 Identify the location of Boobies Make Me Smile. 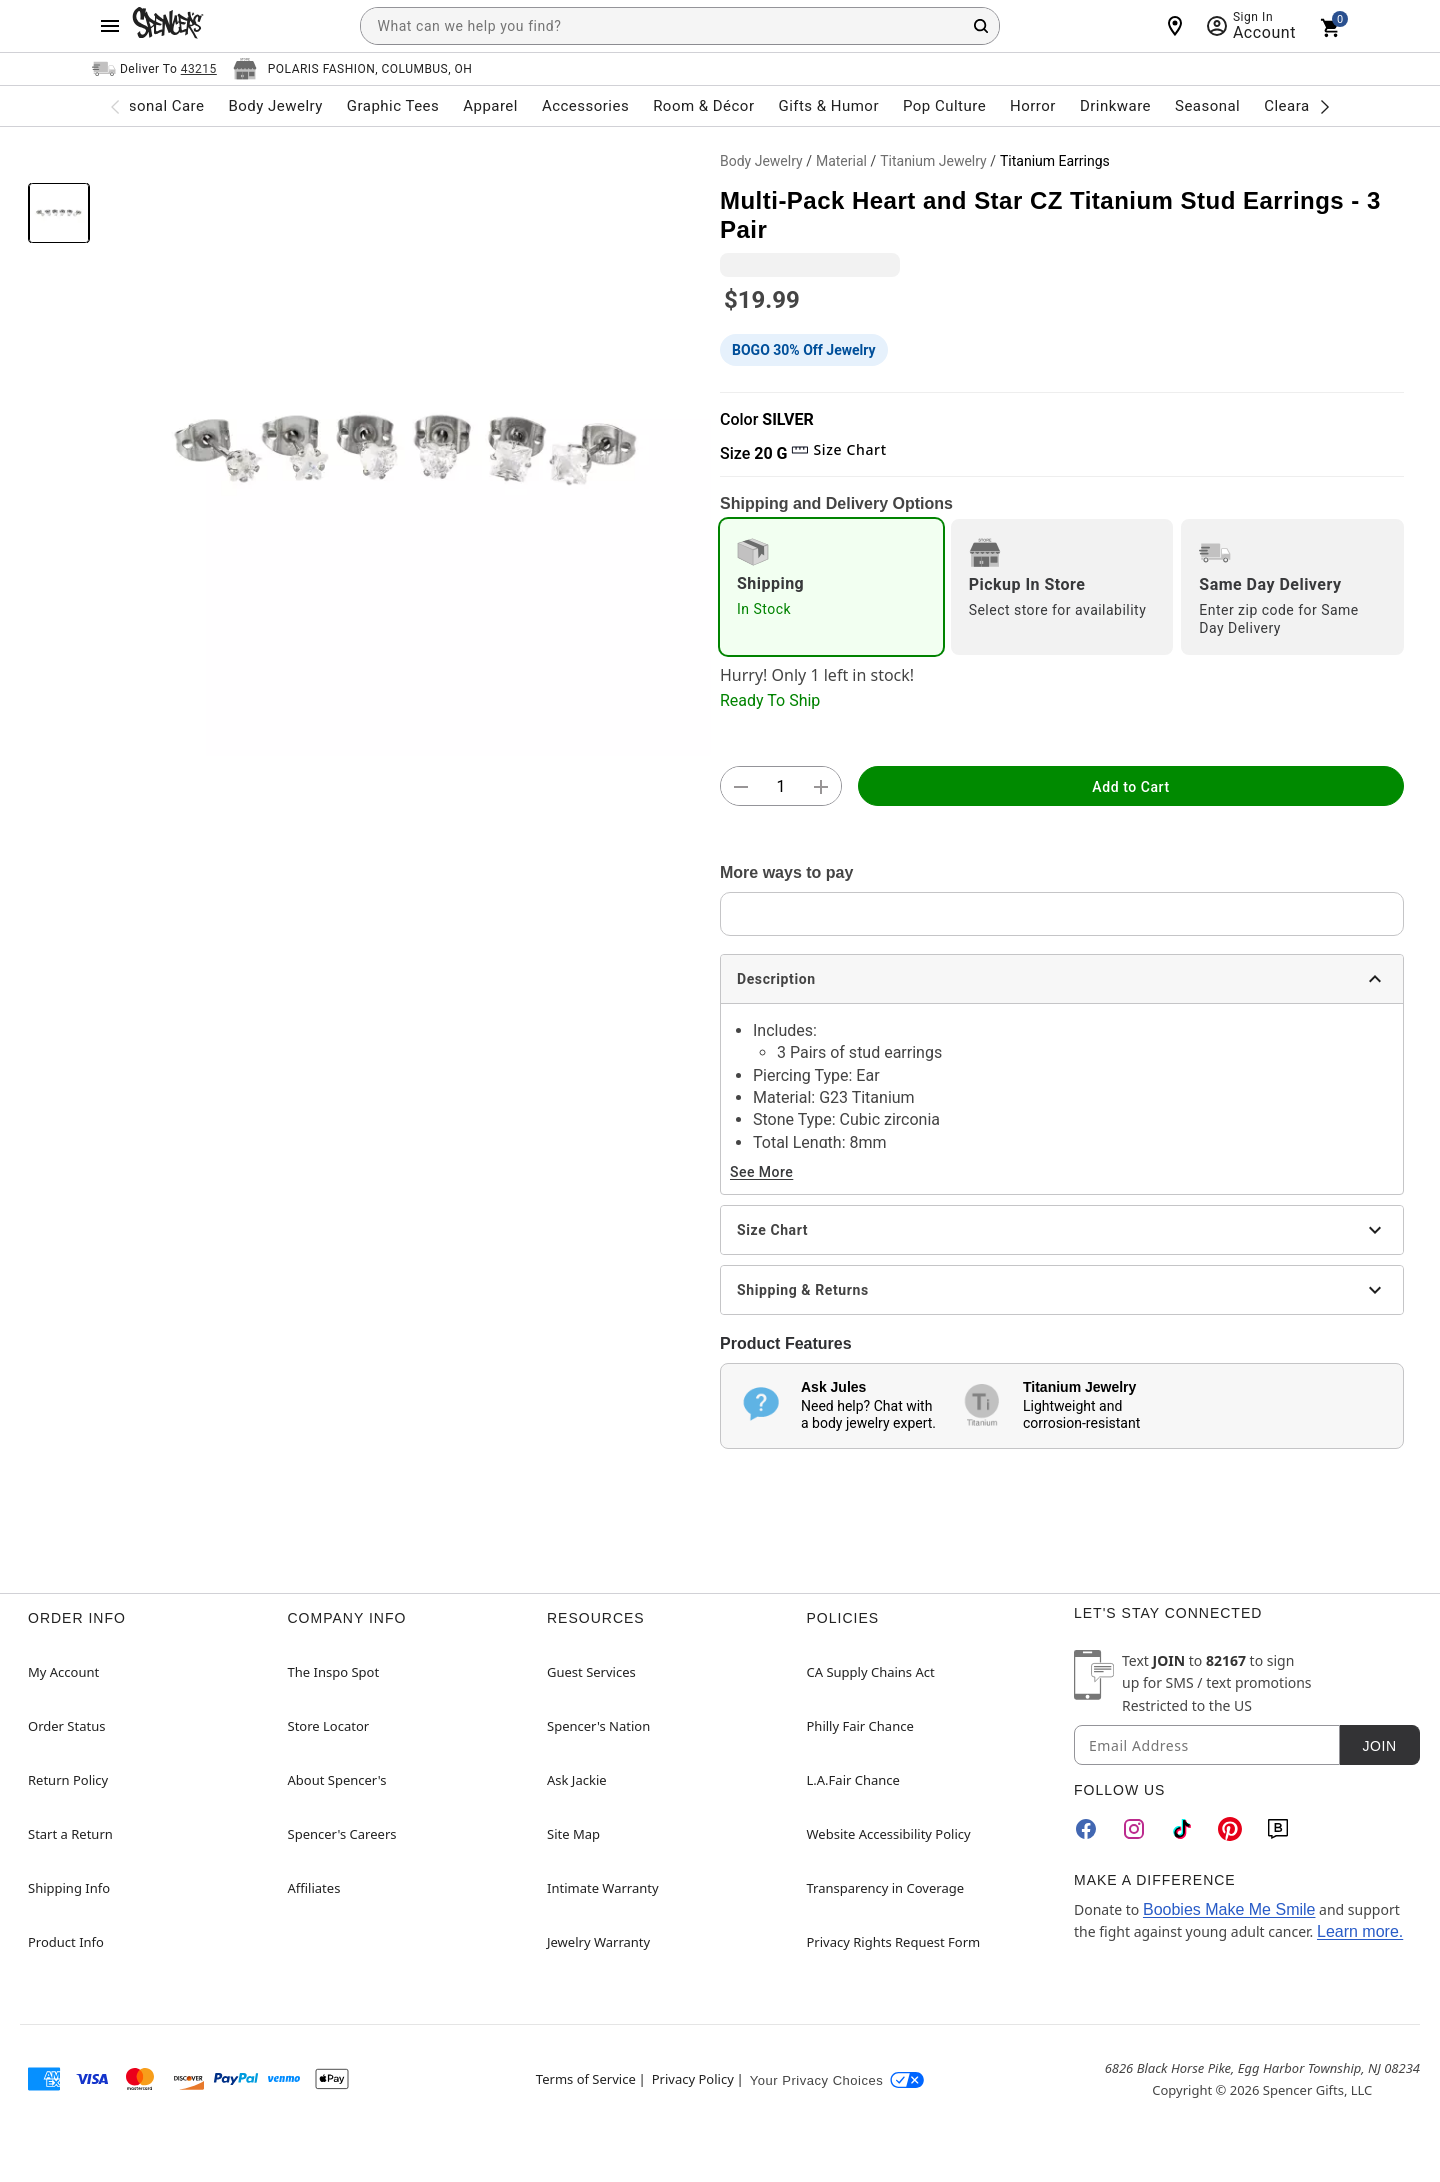
(1229, 1909).